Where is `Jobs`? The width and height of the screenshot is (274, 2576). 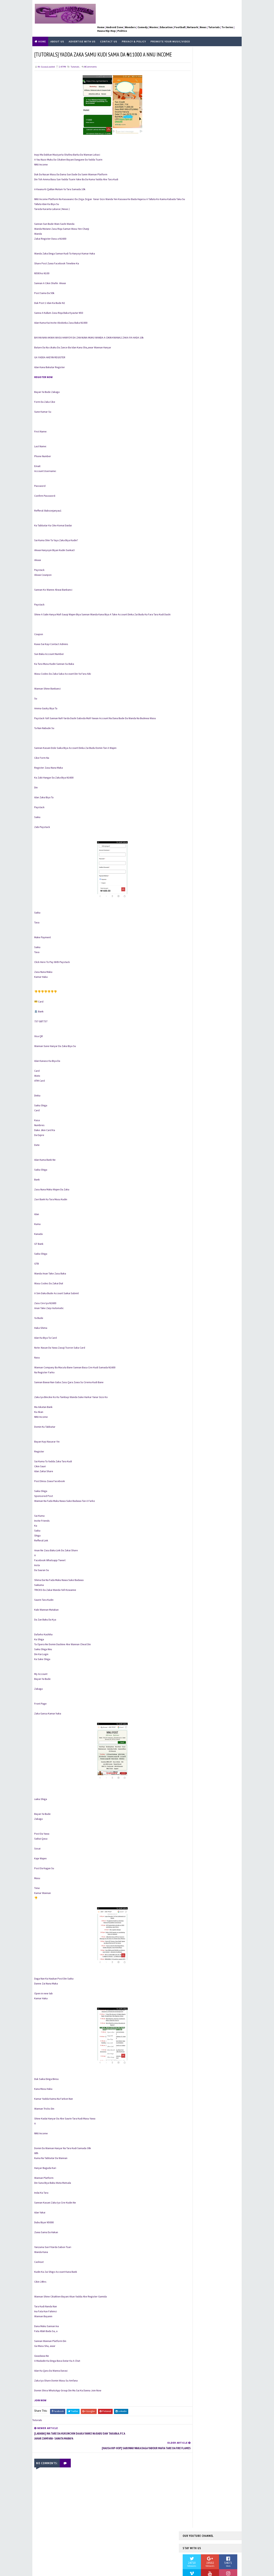 Jobs is located at coordinates (188, 338).